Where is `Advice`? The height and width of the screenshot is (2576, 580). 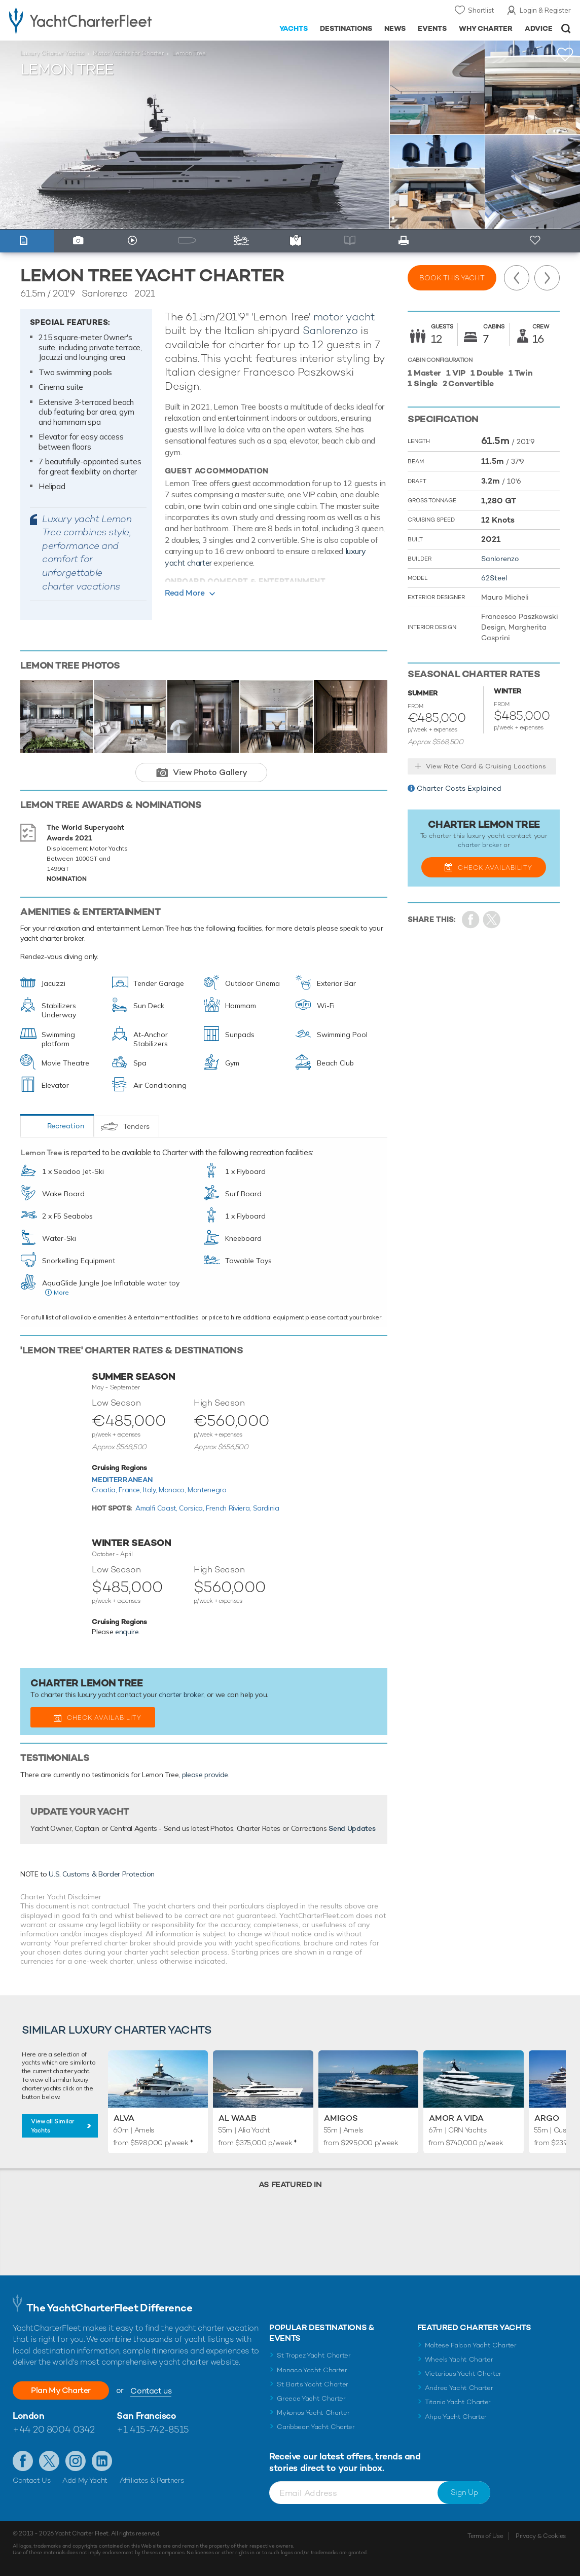 Advice is located at coordinates (539, 28).